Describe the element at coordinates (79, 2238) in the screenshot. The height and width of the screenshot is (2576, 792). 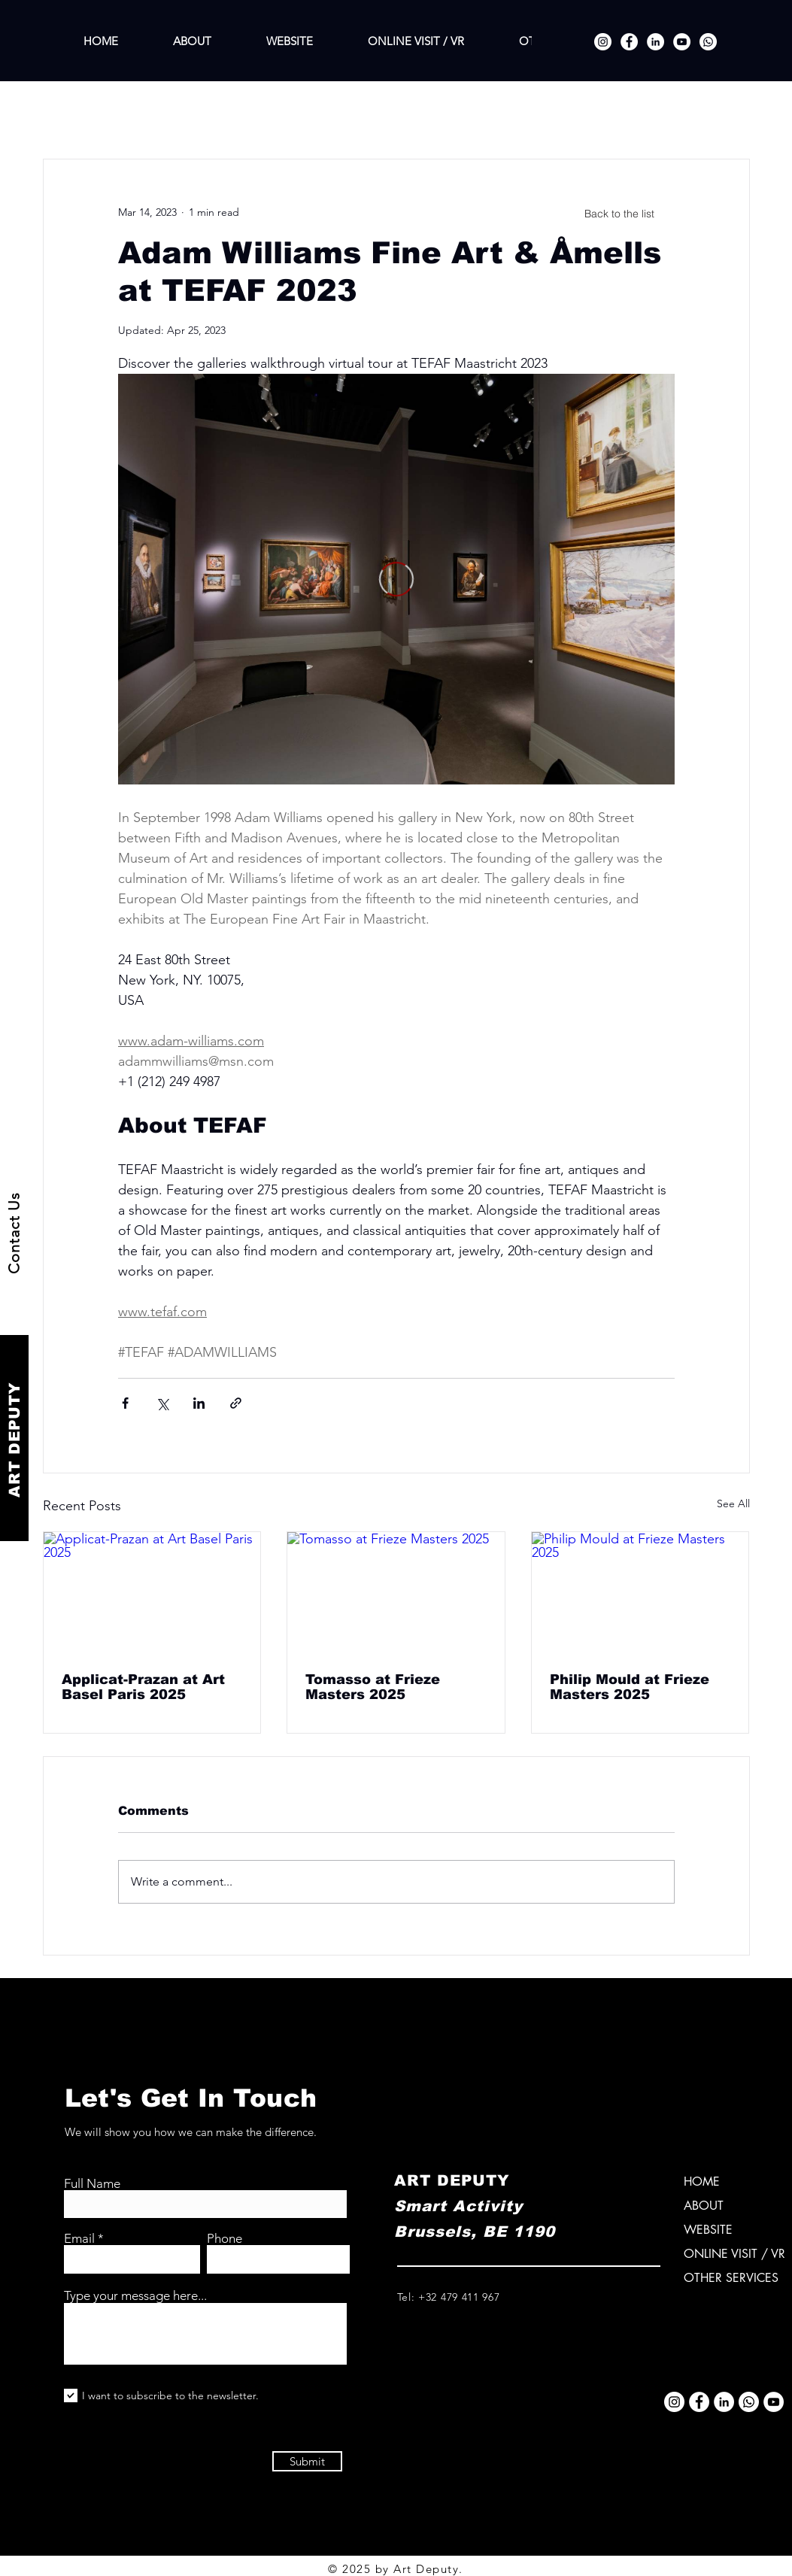
I see `Email` at that location.